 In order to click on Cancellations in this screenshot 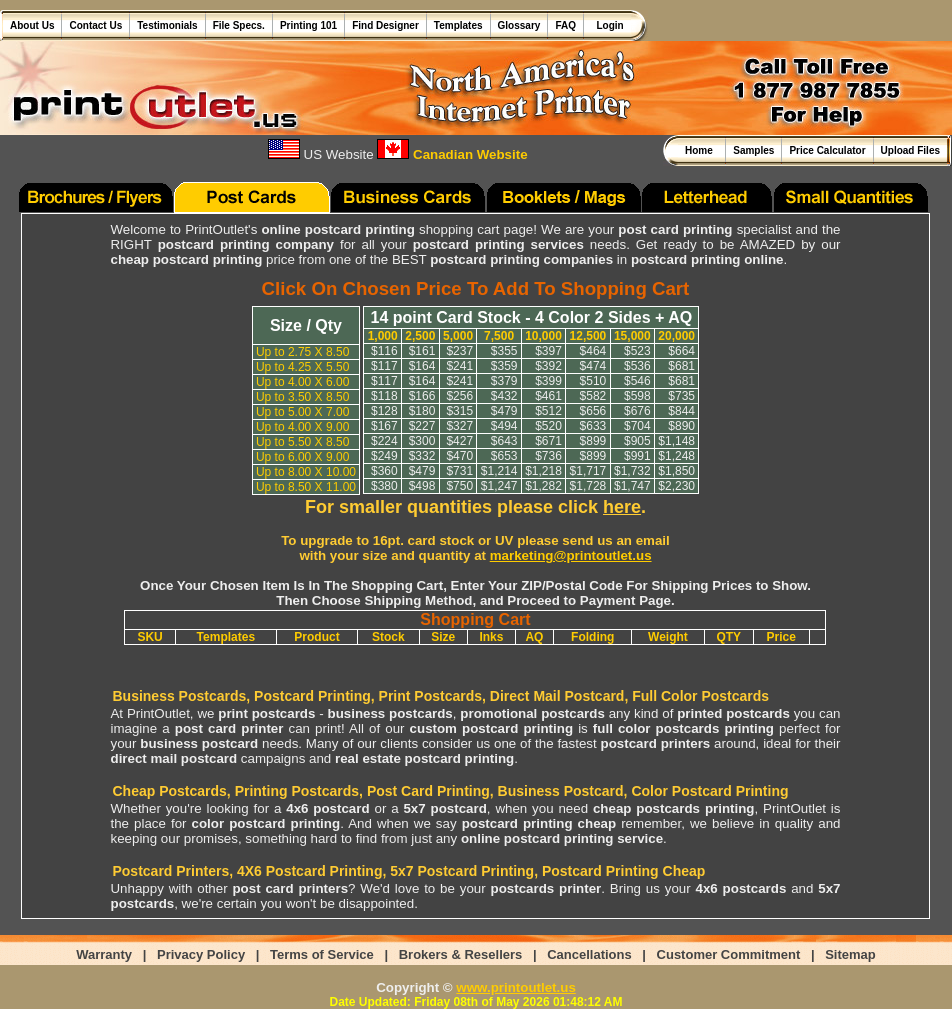, I will do `click(589, 954)`.